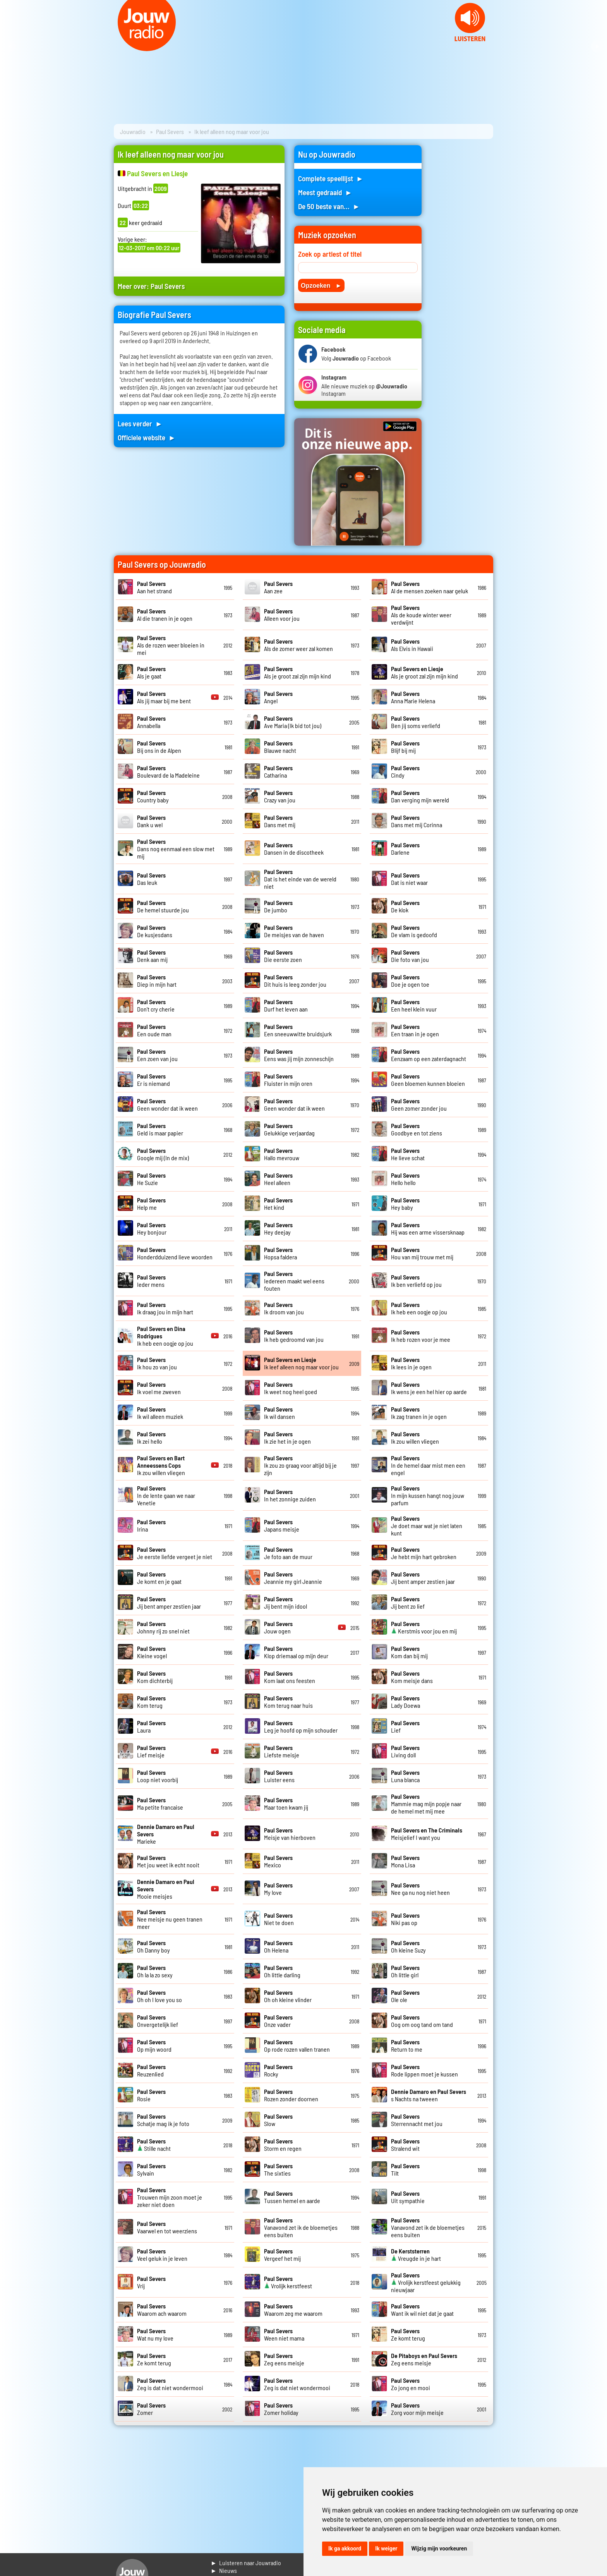  What do you see at coordinates (159, 1577) in the screenshot?
I see `Je komt en je gaat` at bounding box center [159, 1577].